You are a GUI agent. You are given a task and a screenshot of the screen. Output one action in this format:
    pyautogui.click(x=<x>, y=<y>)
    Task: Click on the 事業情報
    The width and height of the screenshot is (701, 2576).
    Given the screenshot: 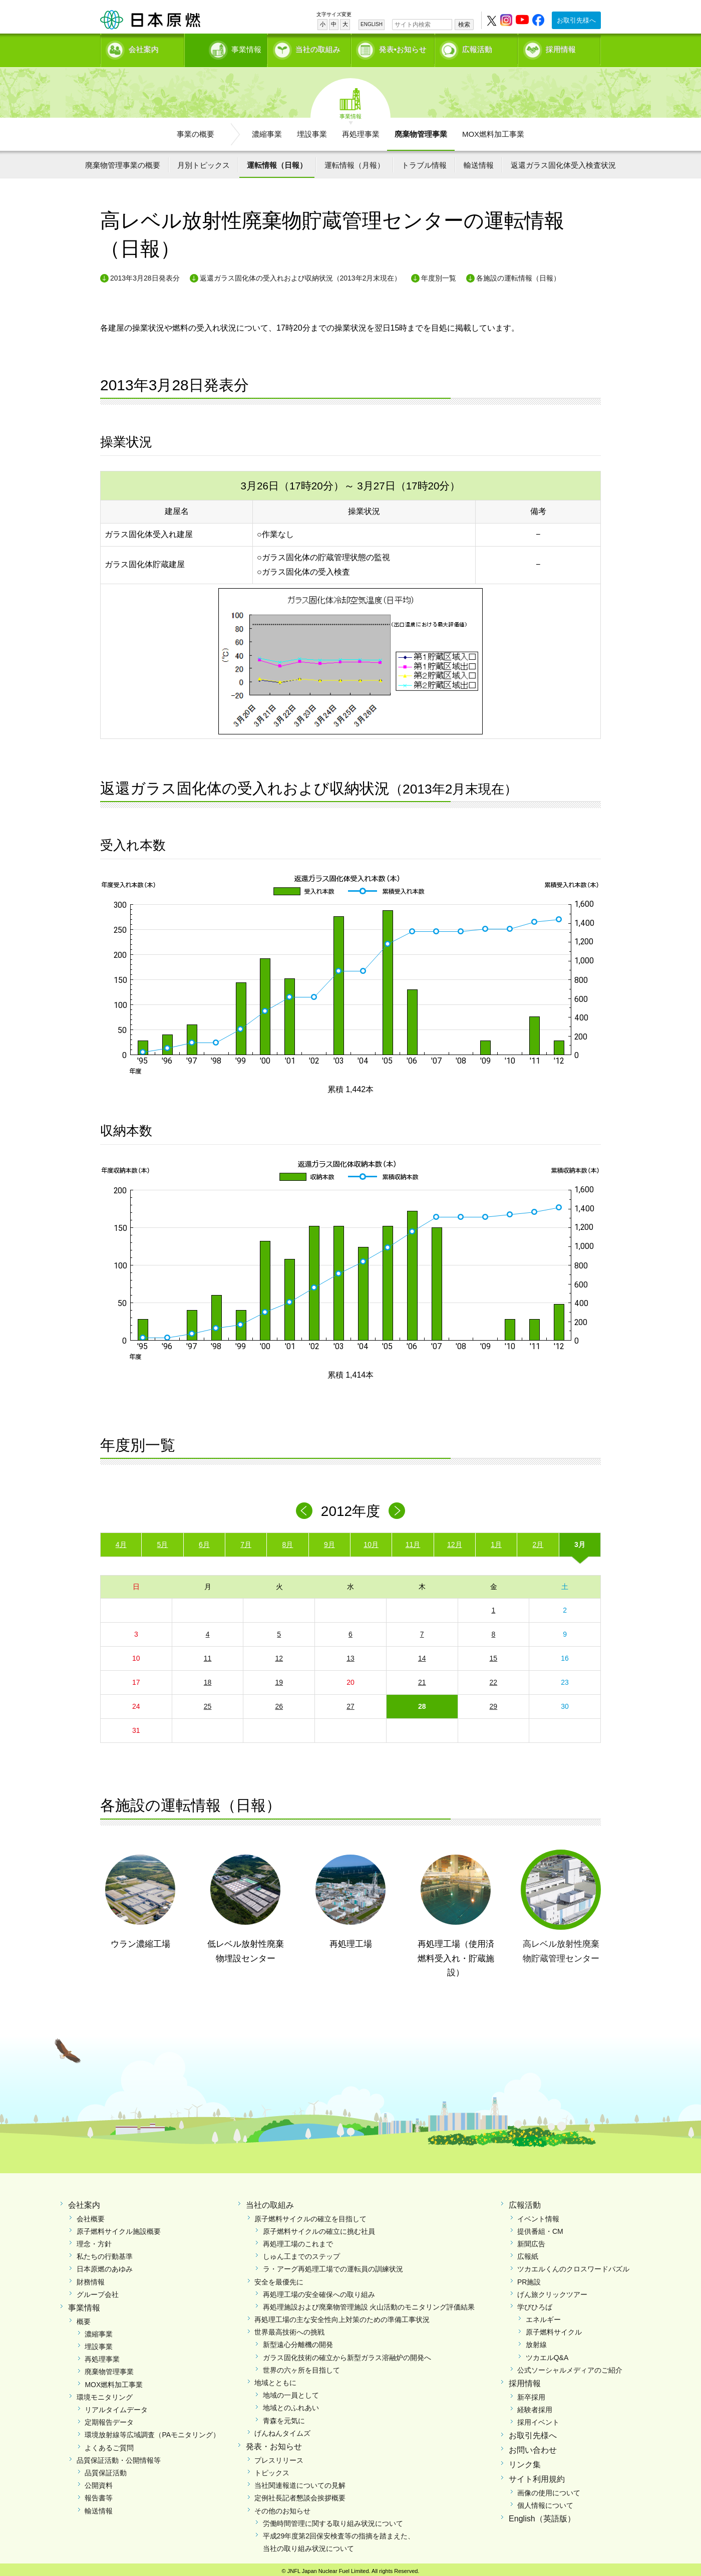 What is the action you would take?
    pyautogui.click(x=227, y=48)
    